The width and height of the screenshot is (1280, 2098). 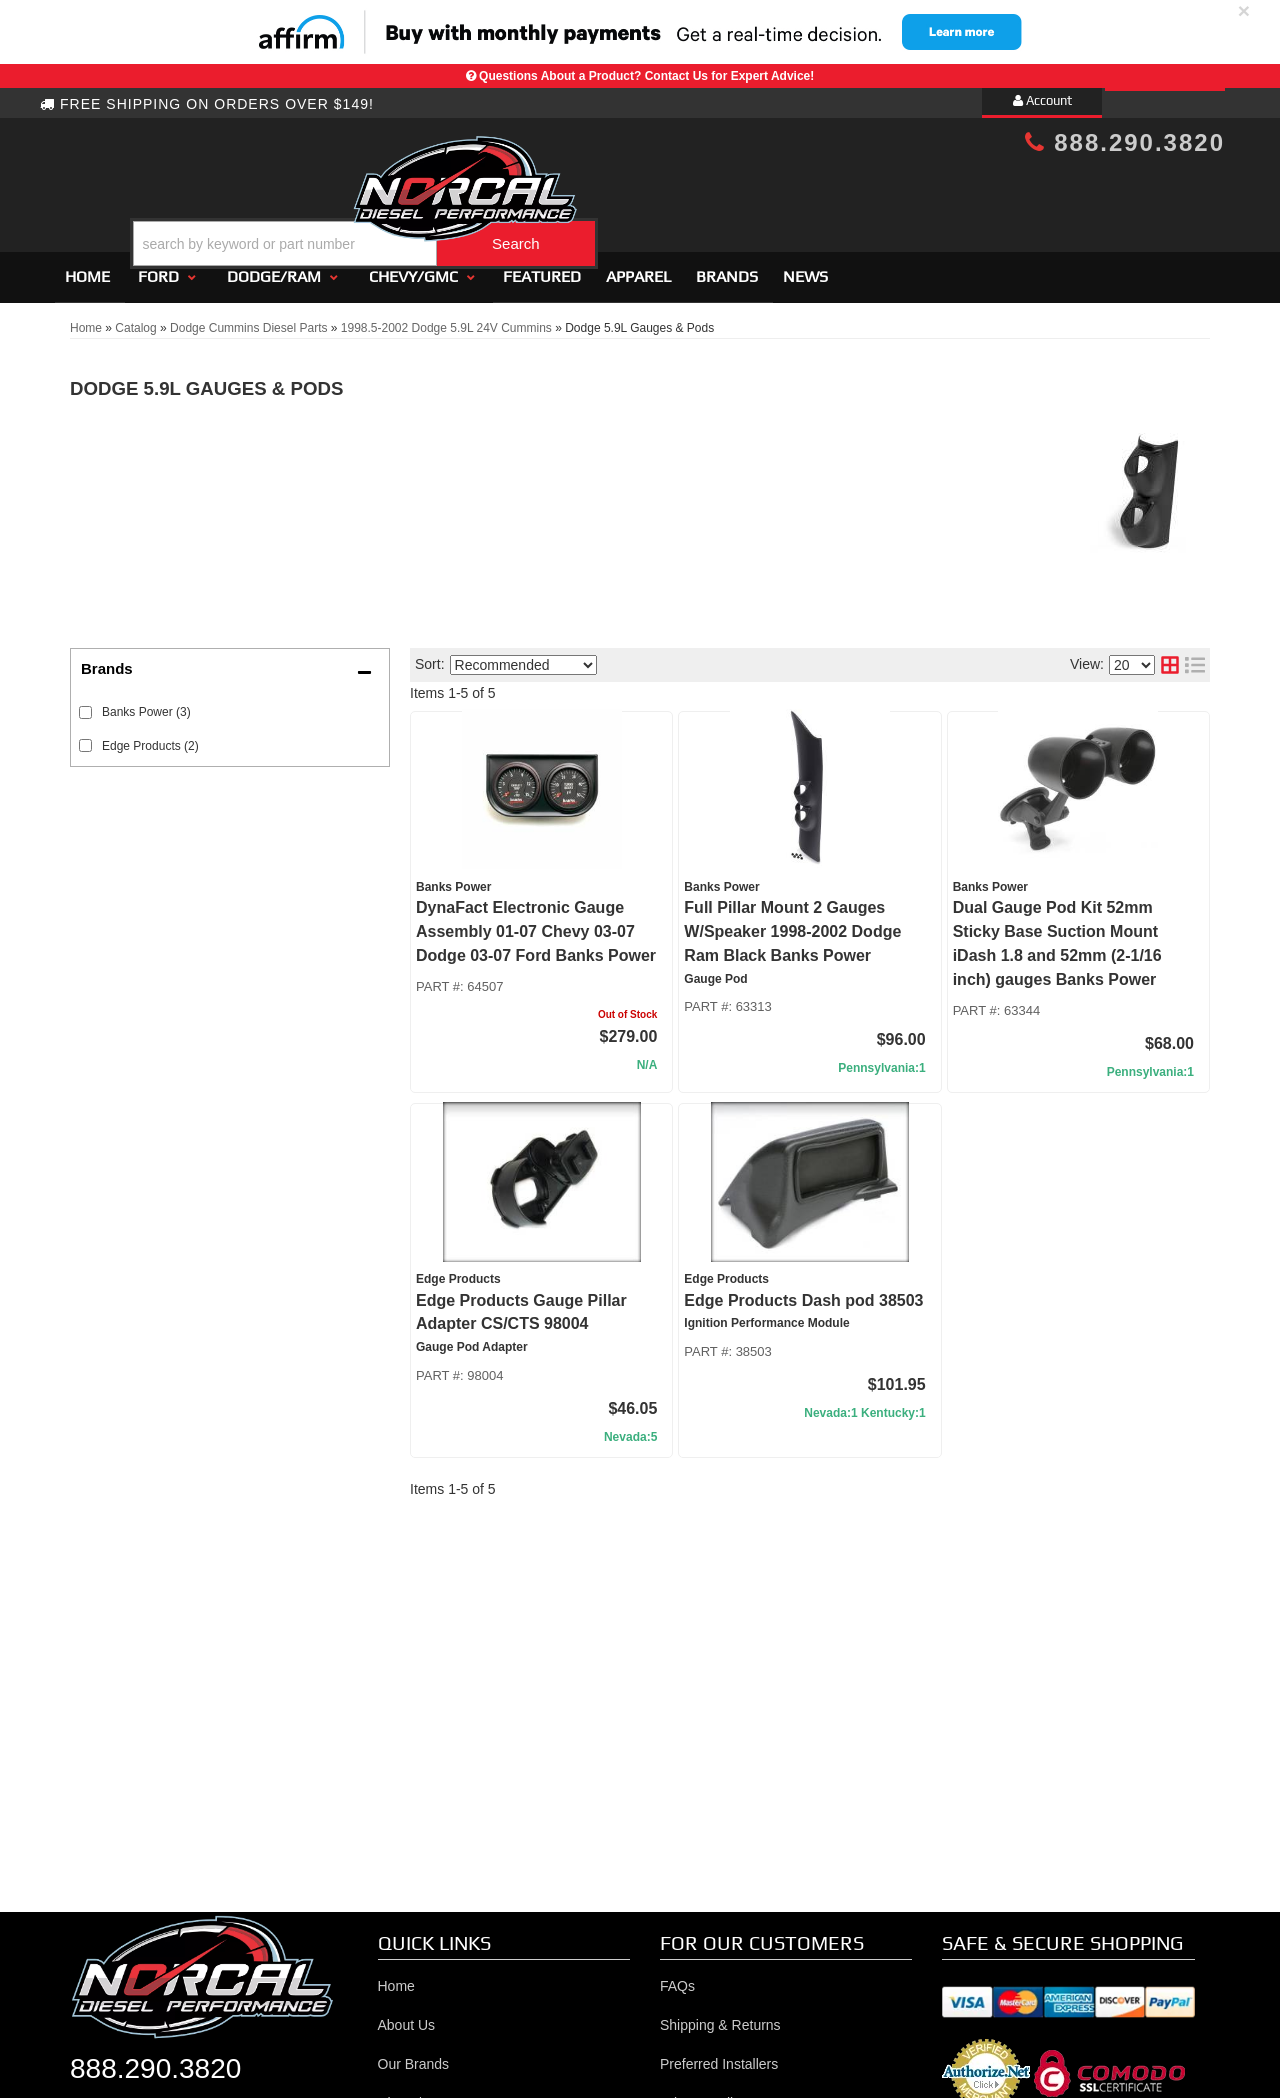 I want to click on 888.290.3820, so click(x=1125, y=142).